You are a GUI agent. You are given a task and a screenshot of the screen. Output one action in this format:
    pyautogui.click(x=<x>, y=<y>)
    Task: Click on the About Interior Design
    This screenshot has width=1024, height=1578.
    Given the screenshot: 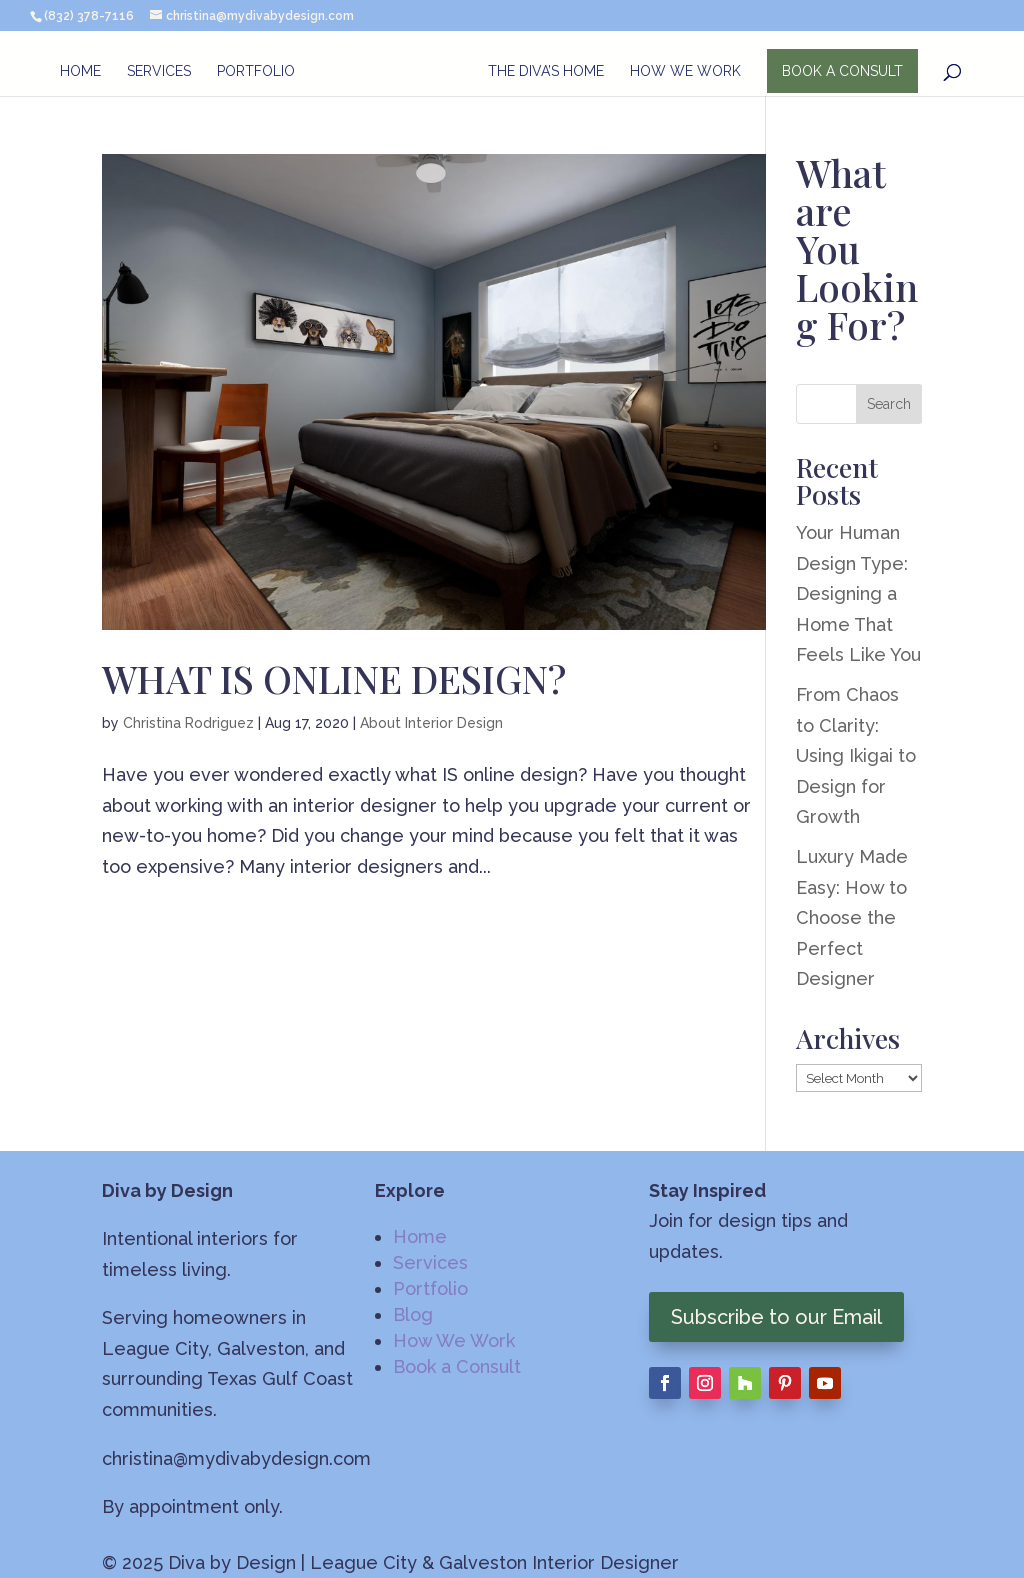 What is the action you would take?
    pyautogui.click(x=431, y=723)
    